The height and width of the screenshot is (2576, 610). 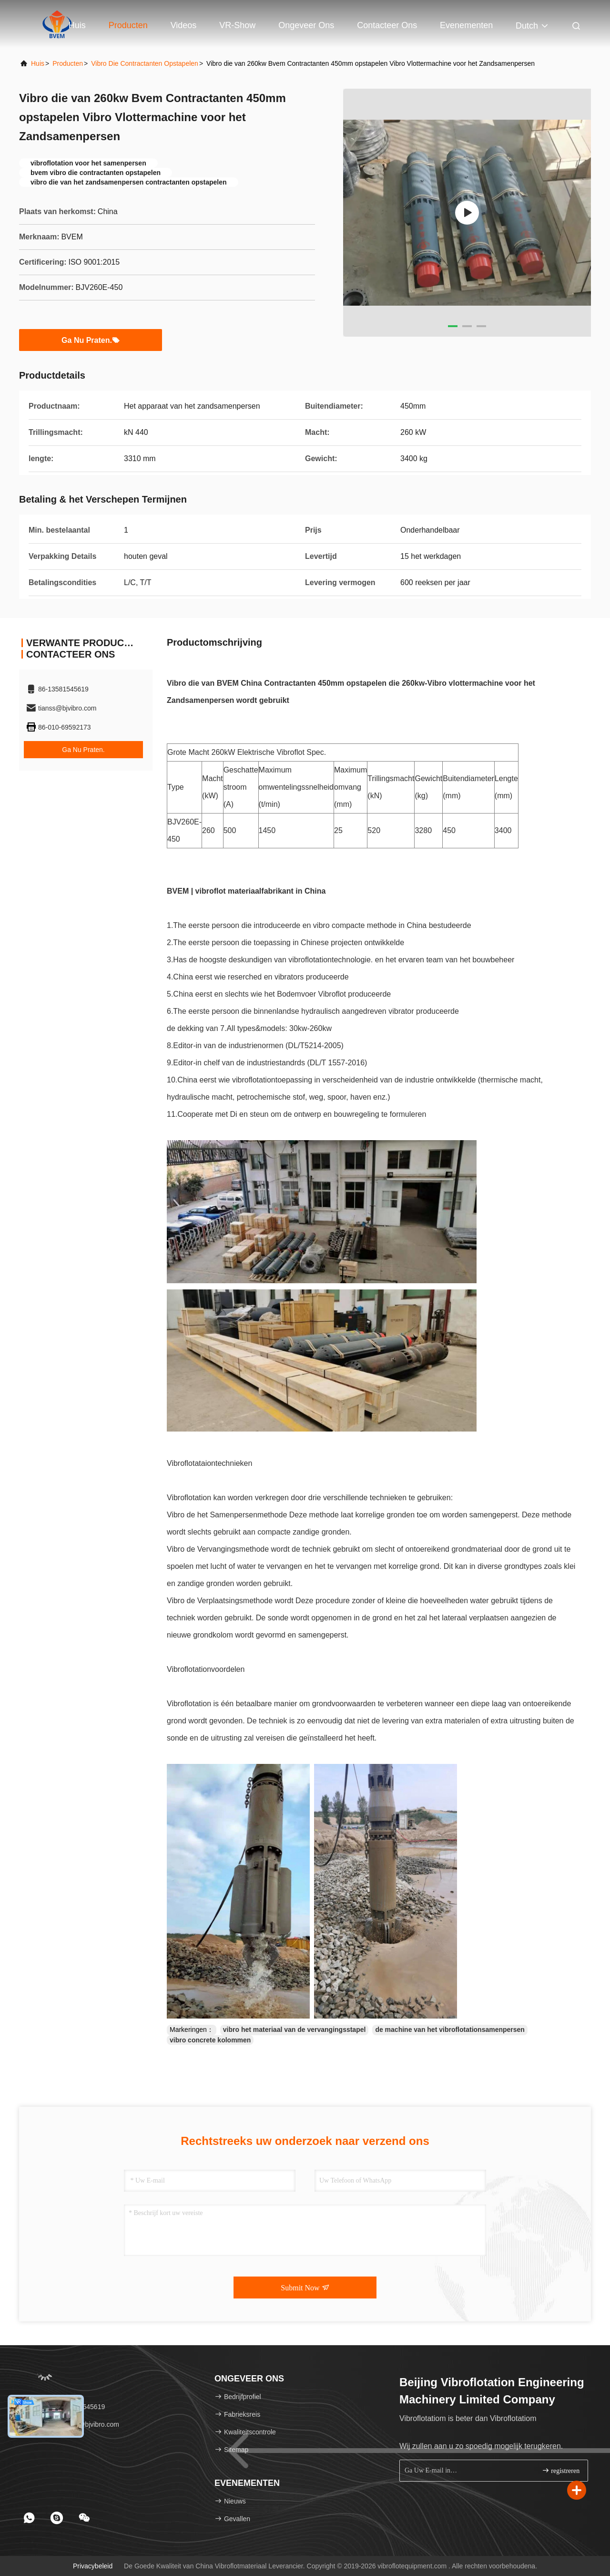 What do you see at coordinates (466, 25) in the screenshot?
I see `evenementen` at bounding box center [466, 25].